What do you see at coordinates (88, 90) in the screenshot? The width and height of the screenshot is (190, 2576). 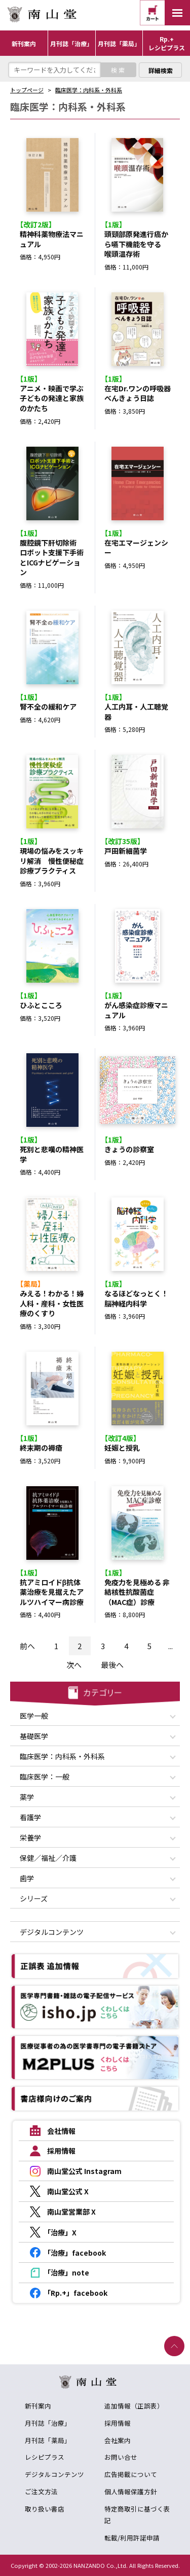 I see `臨床医学：内科系・外科系` at bounding box center [88, 90].